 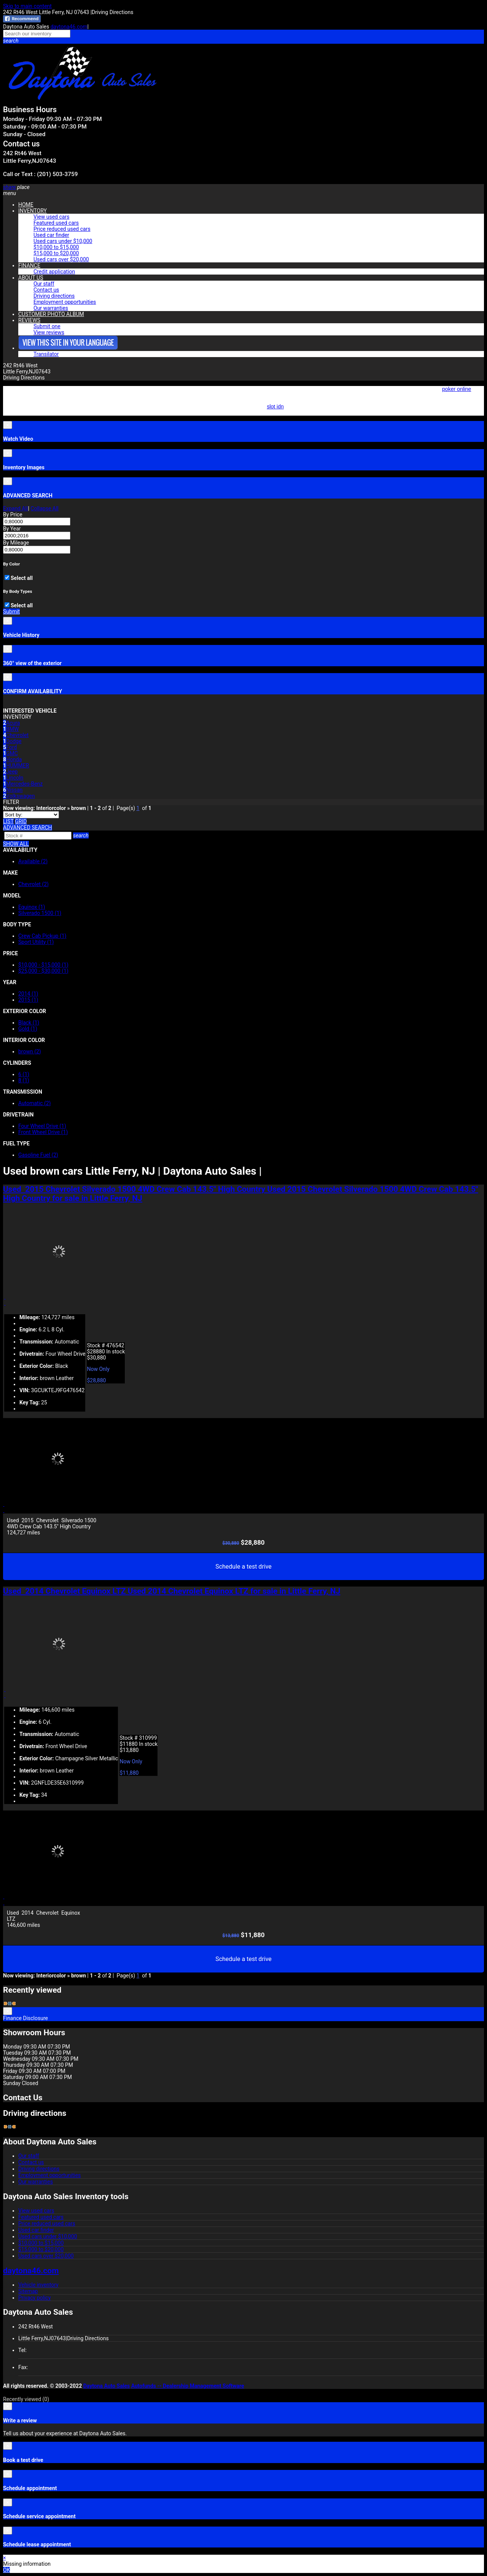 I want to click on $25,000 - $30,000, so click(x=43, y=971).